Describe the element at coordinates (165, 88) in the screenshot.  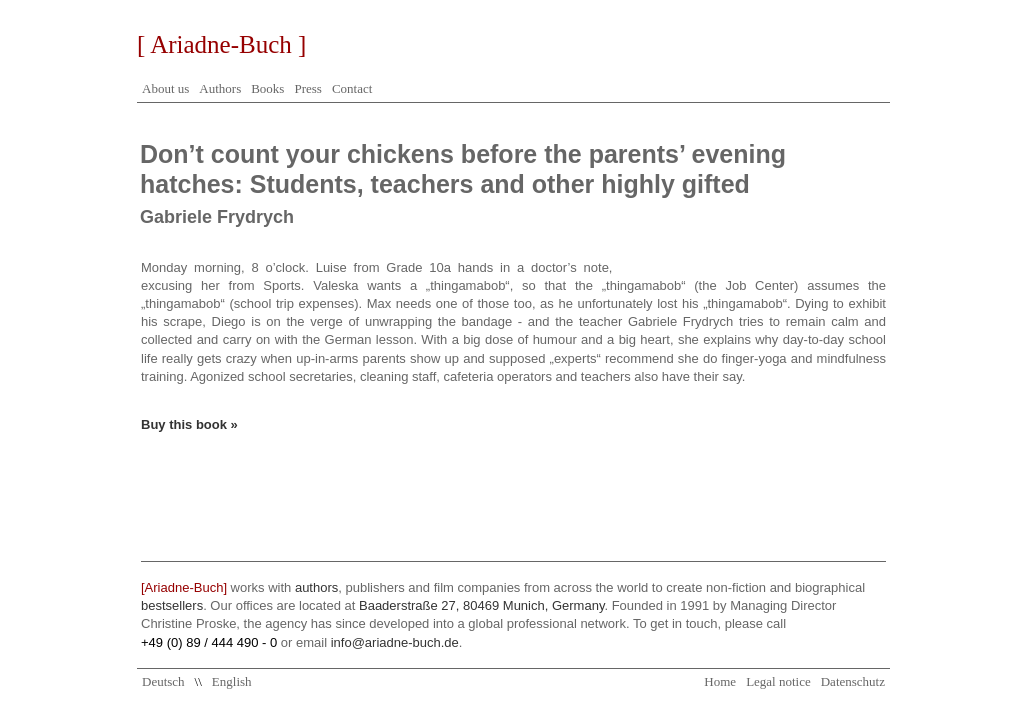
I see `About us` at that location.